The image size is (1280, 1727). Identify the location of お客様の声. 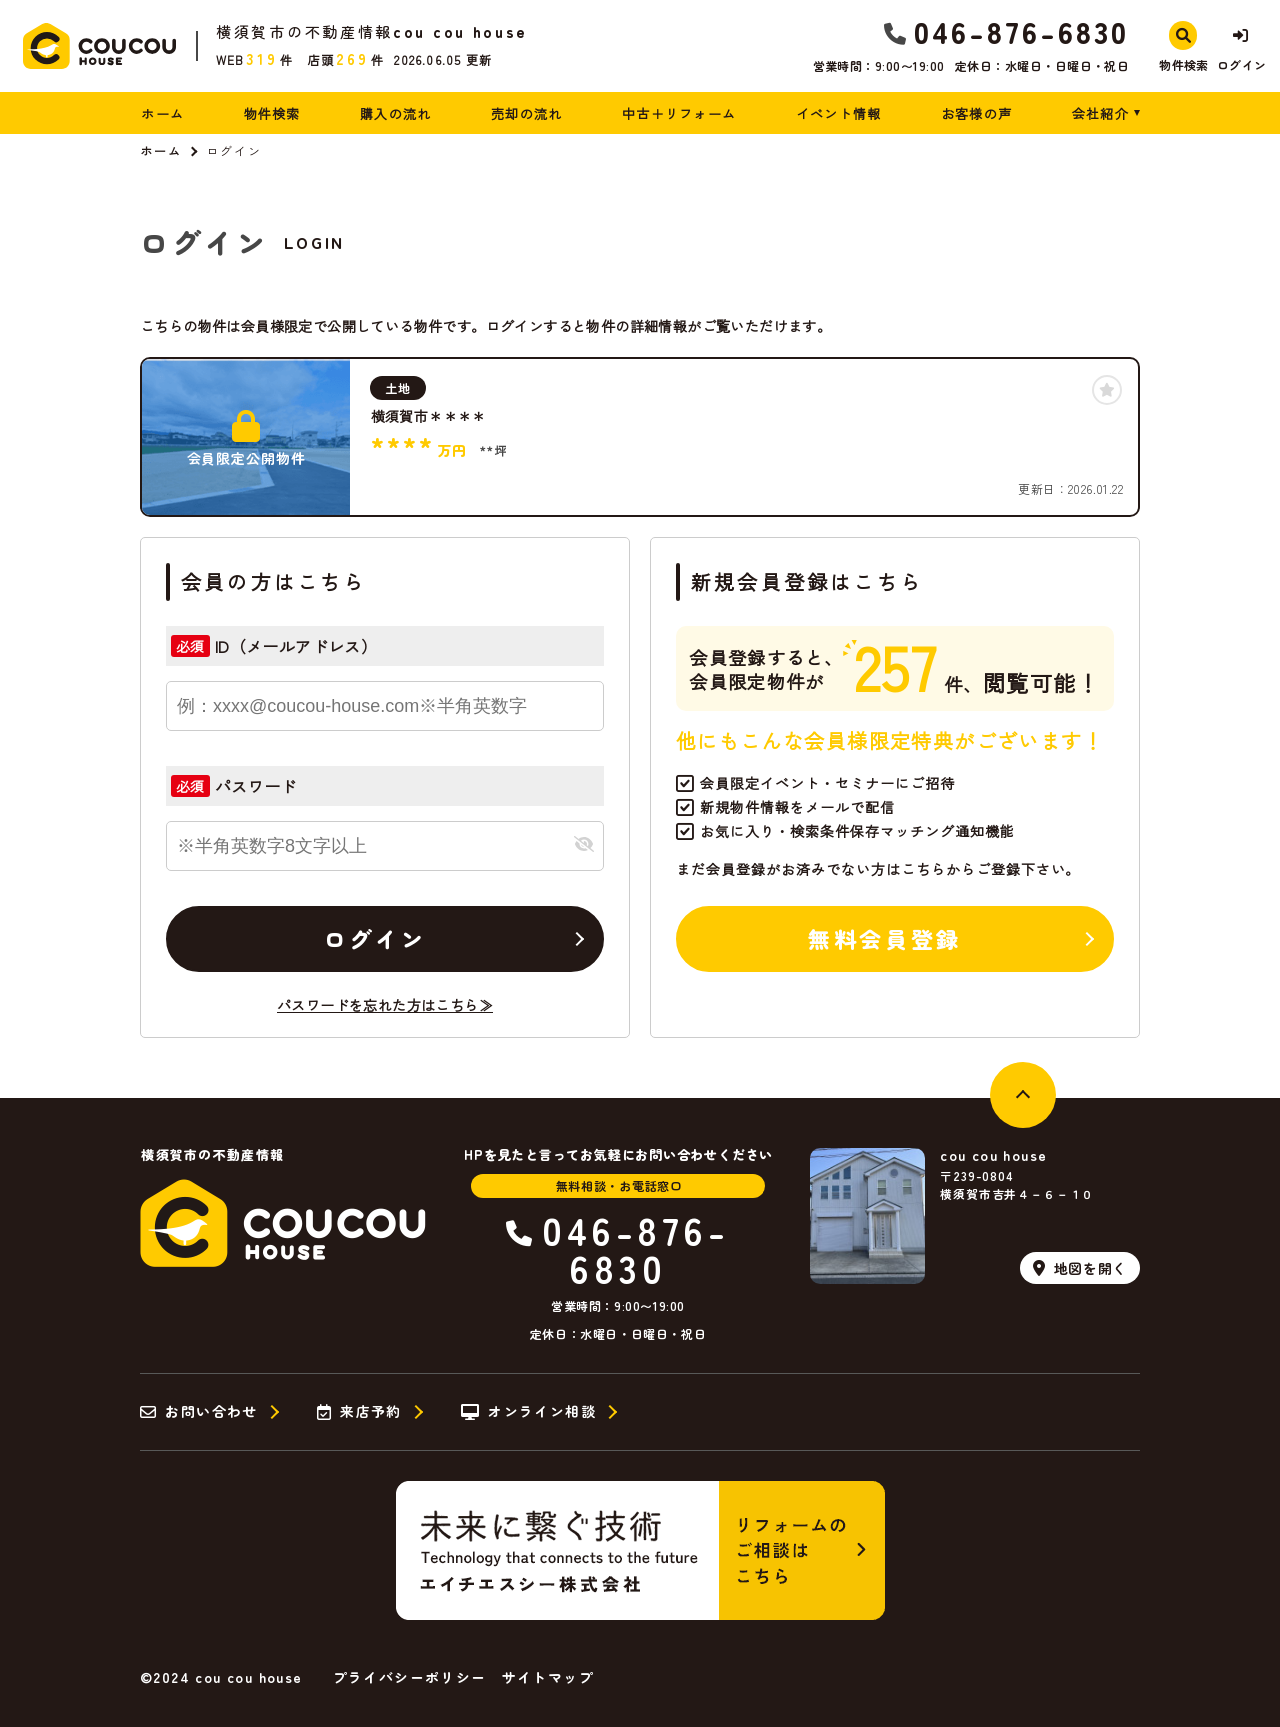
(977, 113).